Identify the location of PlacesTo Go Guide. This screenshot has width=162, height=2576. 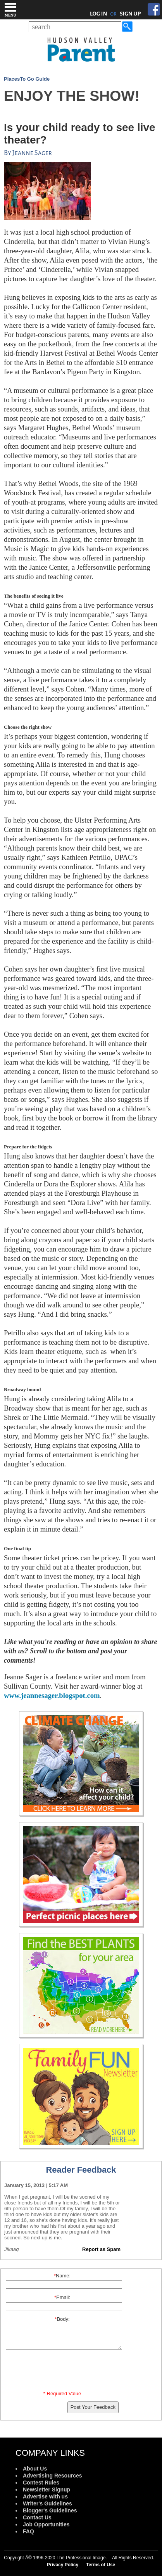
(27, 79).